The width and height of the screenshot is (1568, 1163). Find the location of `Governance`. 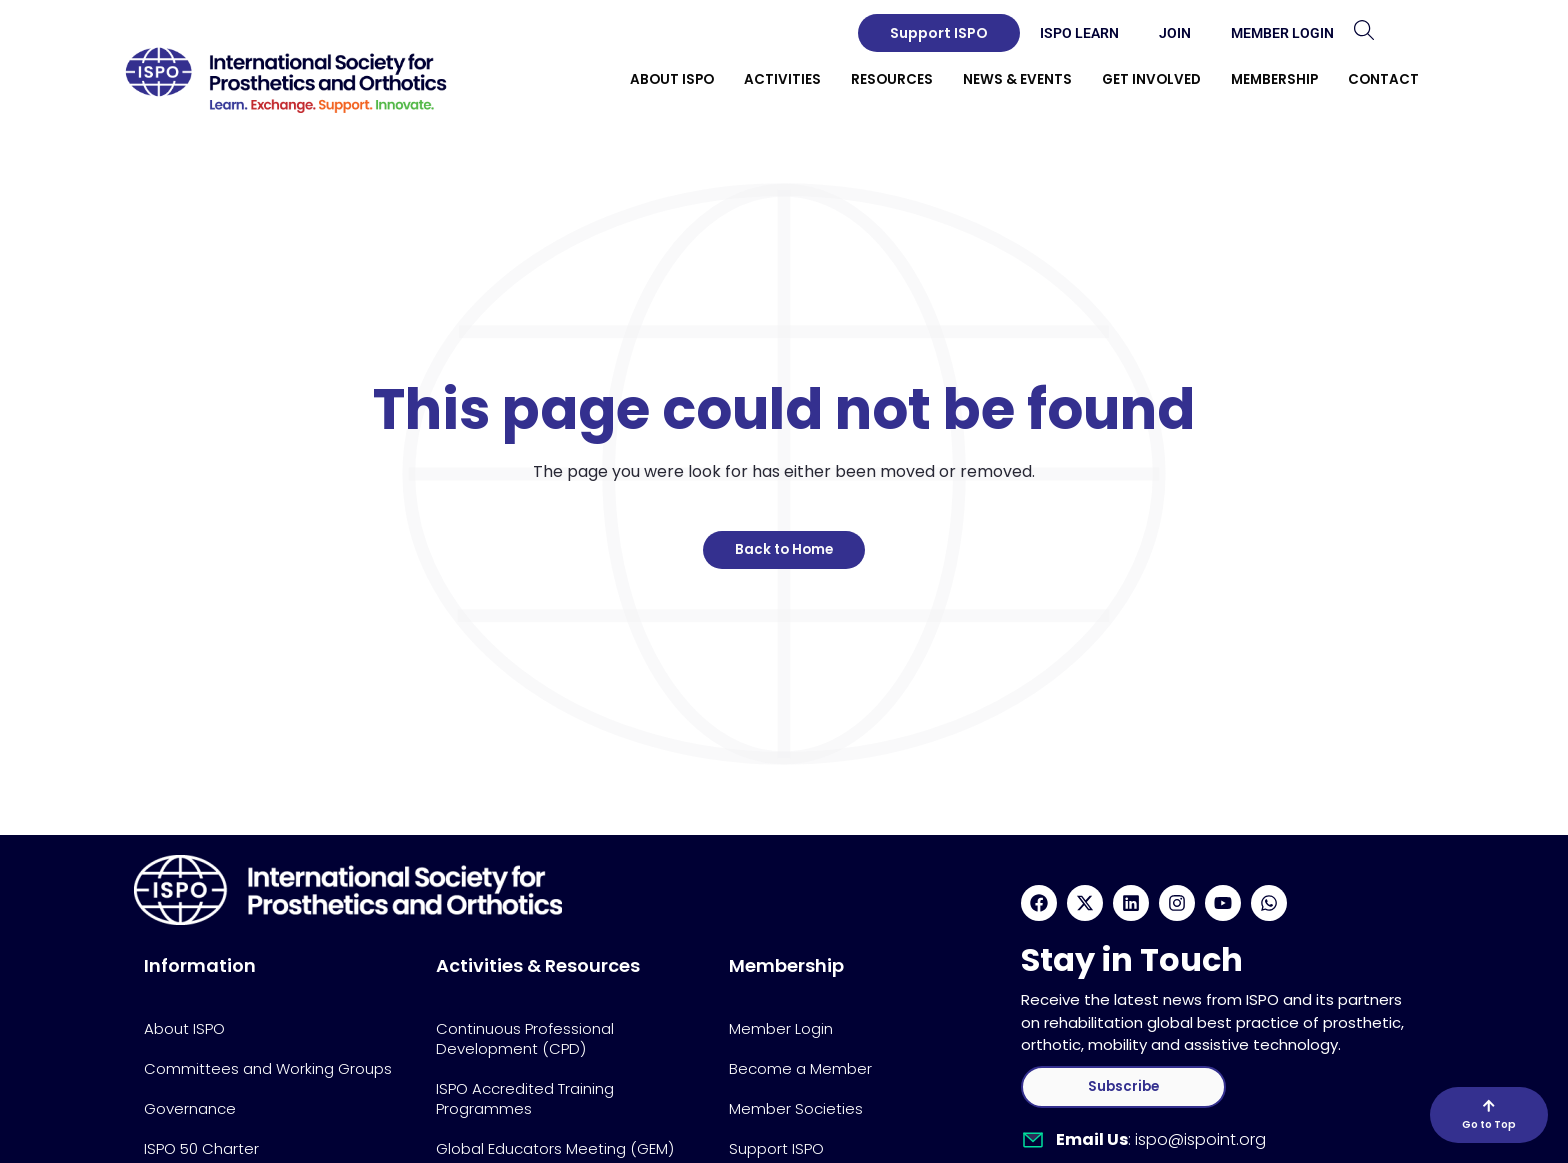

Governance is located at coordinates (190, 1108).